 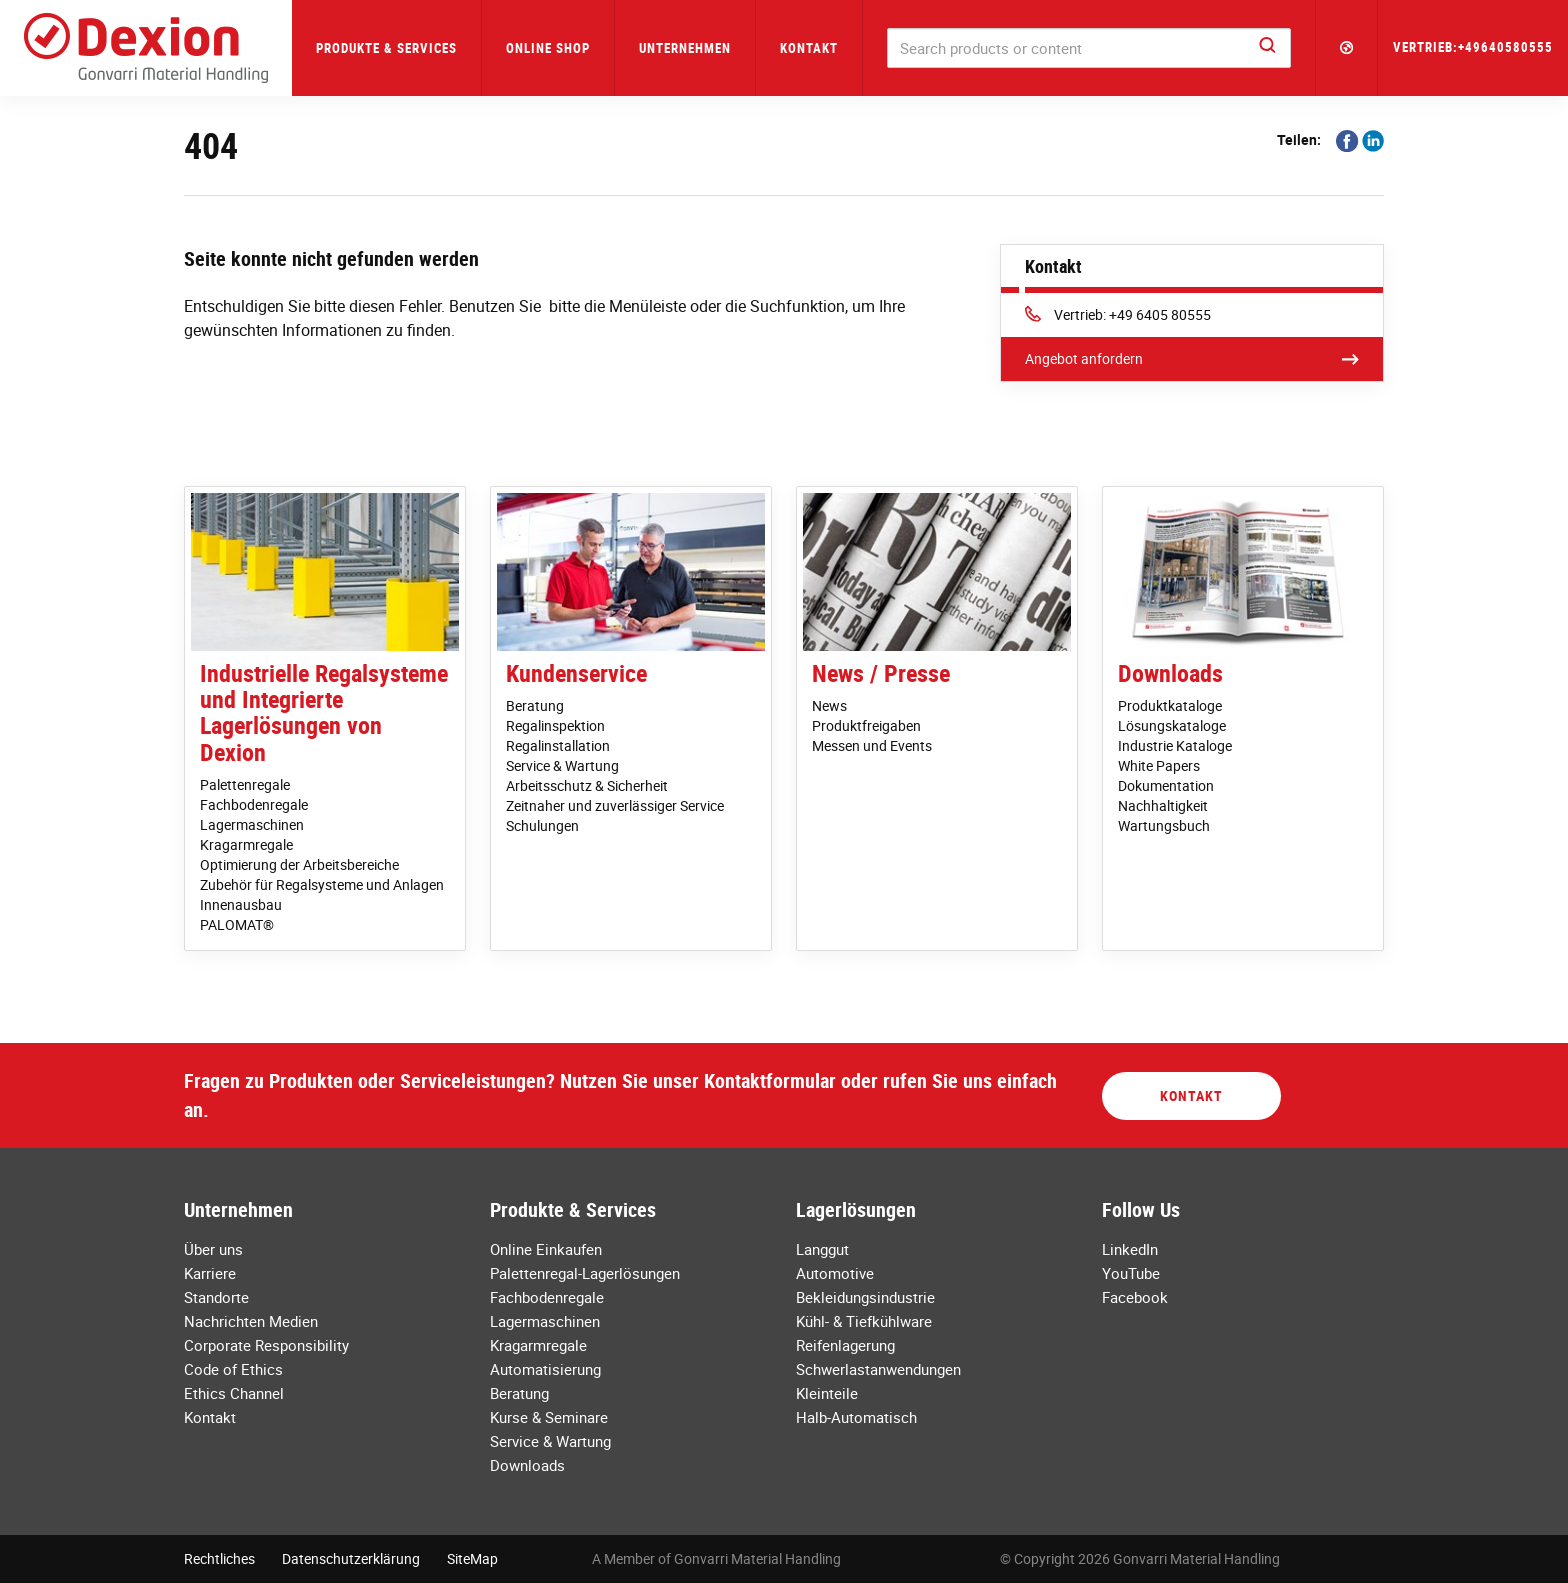 I want to click on Zeitnaher und zuverlässiger Service, so click(x=615, y=805).